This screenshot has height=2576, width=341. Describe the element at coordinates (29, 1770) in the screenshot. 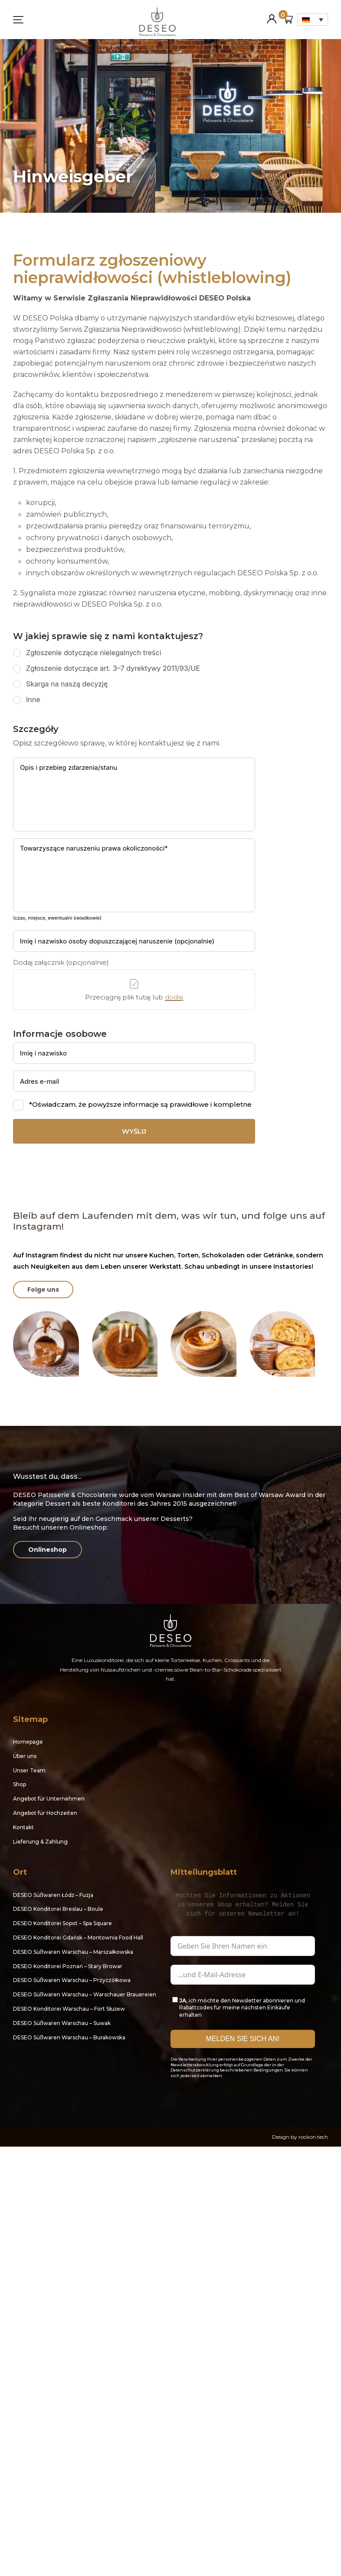

I see `Unser Team` at that location.